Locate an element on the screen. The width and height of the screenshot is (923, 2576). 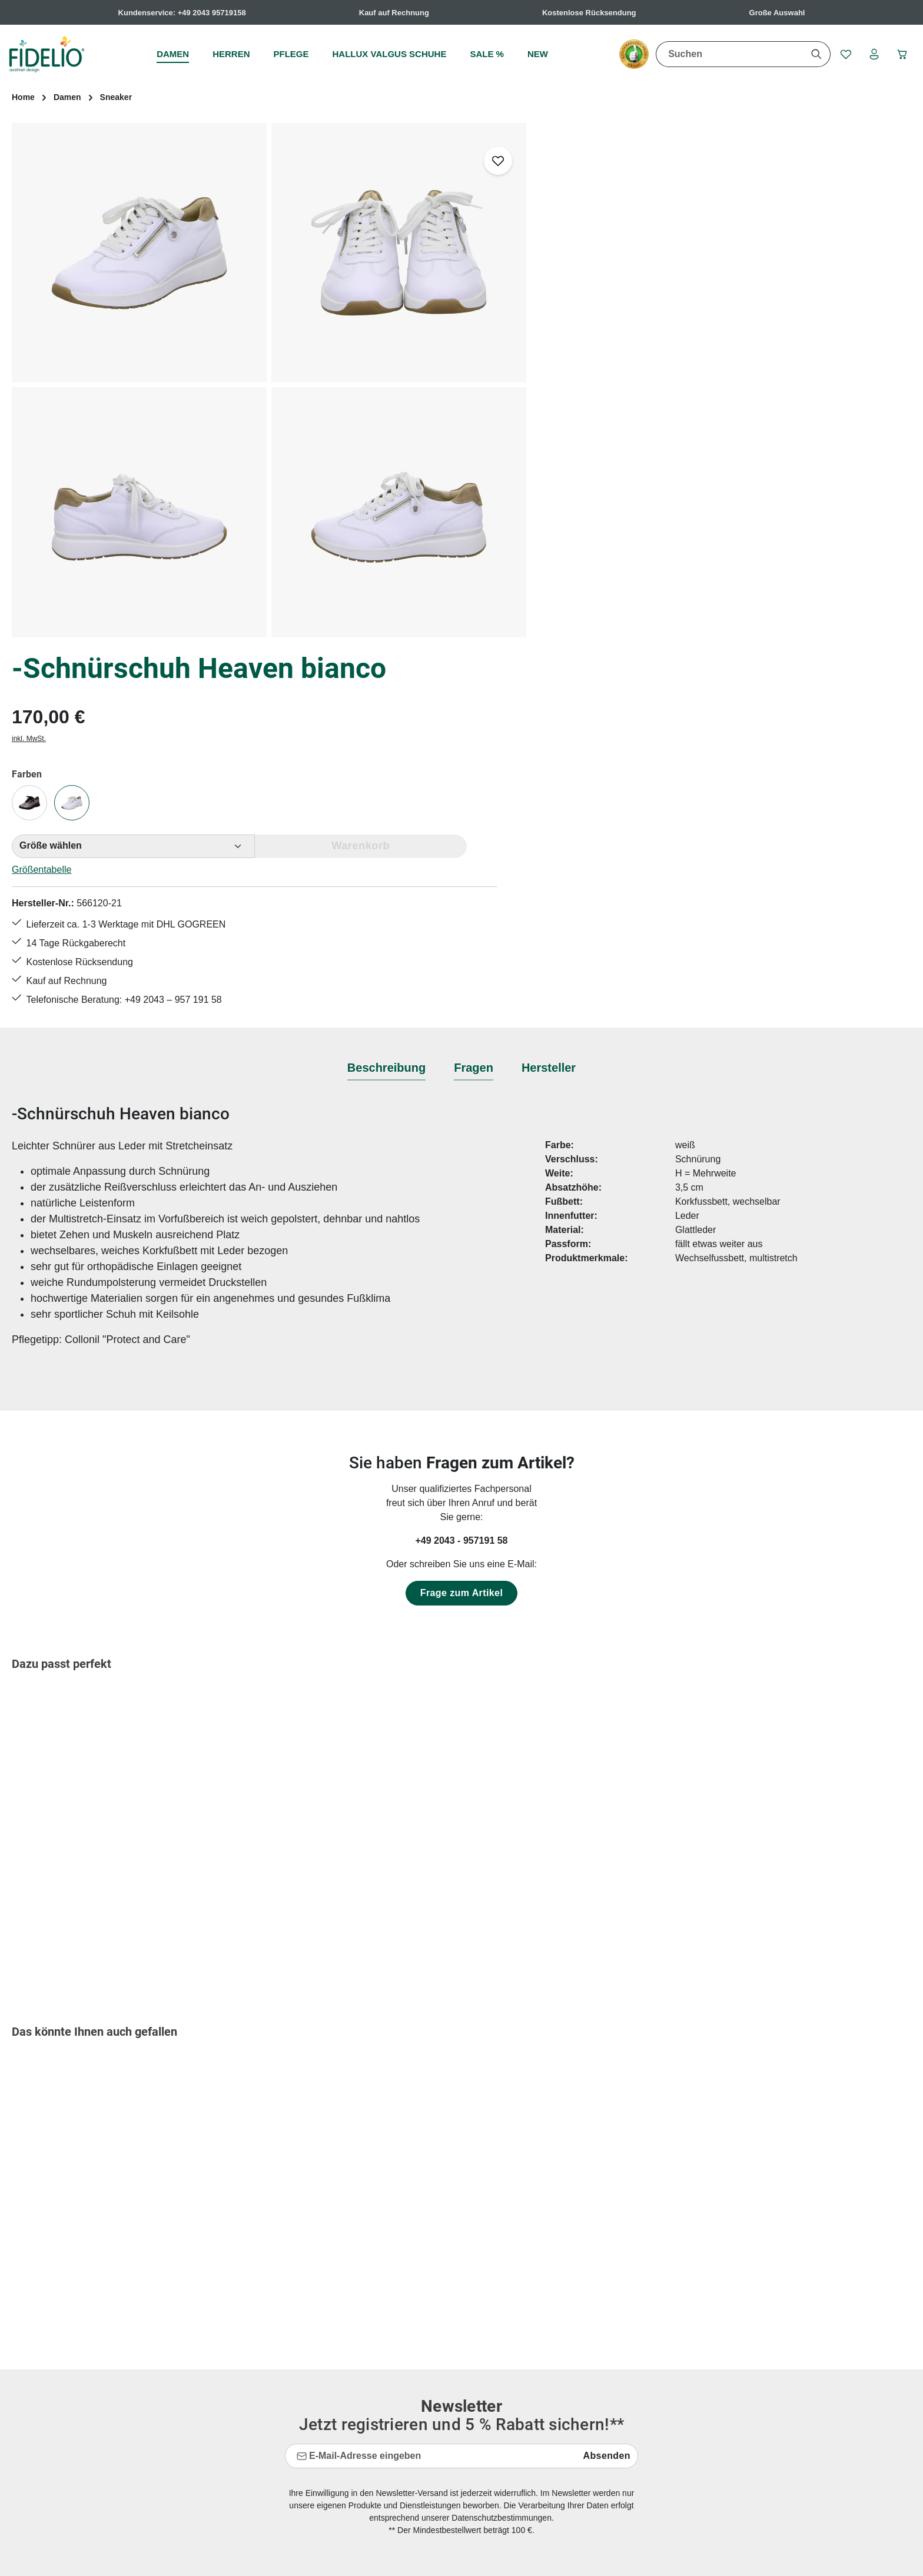
+49 2043 - 957191 58 is located at coordinates (461, 1162).